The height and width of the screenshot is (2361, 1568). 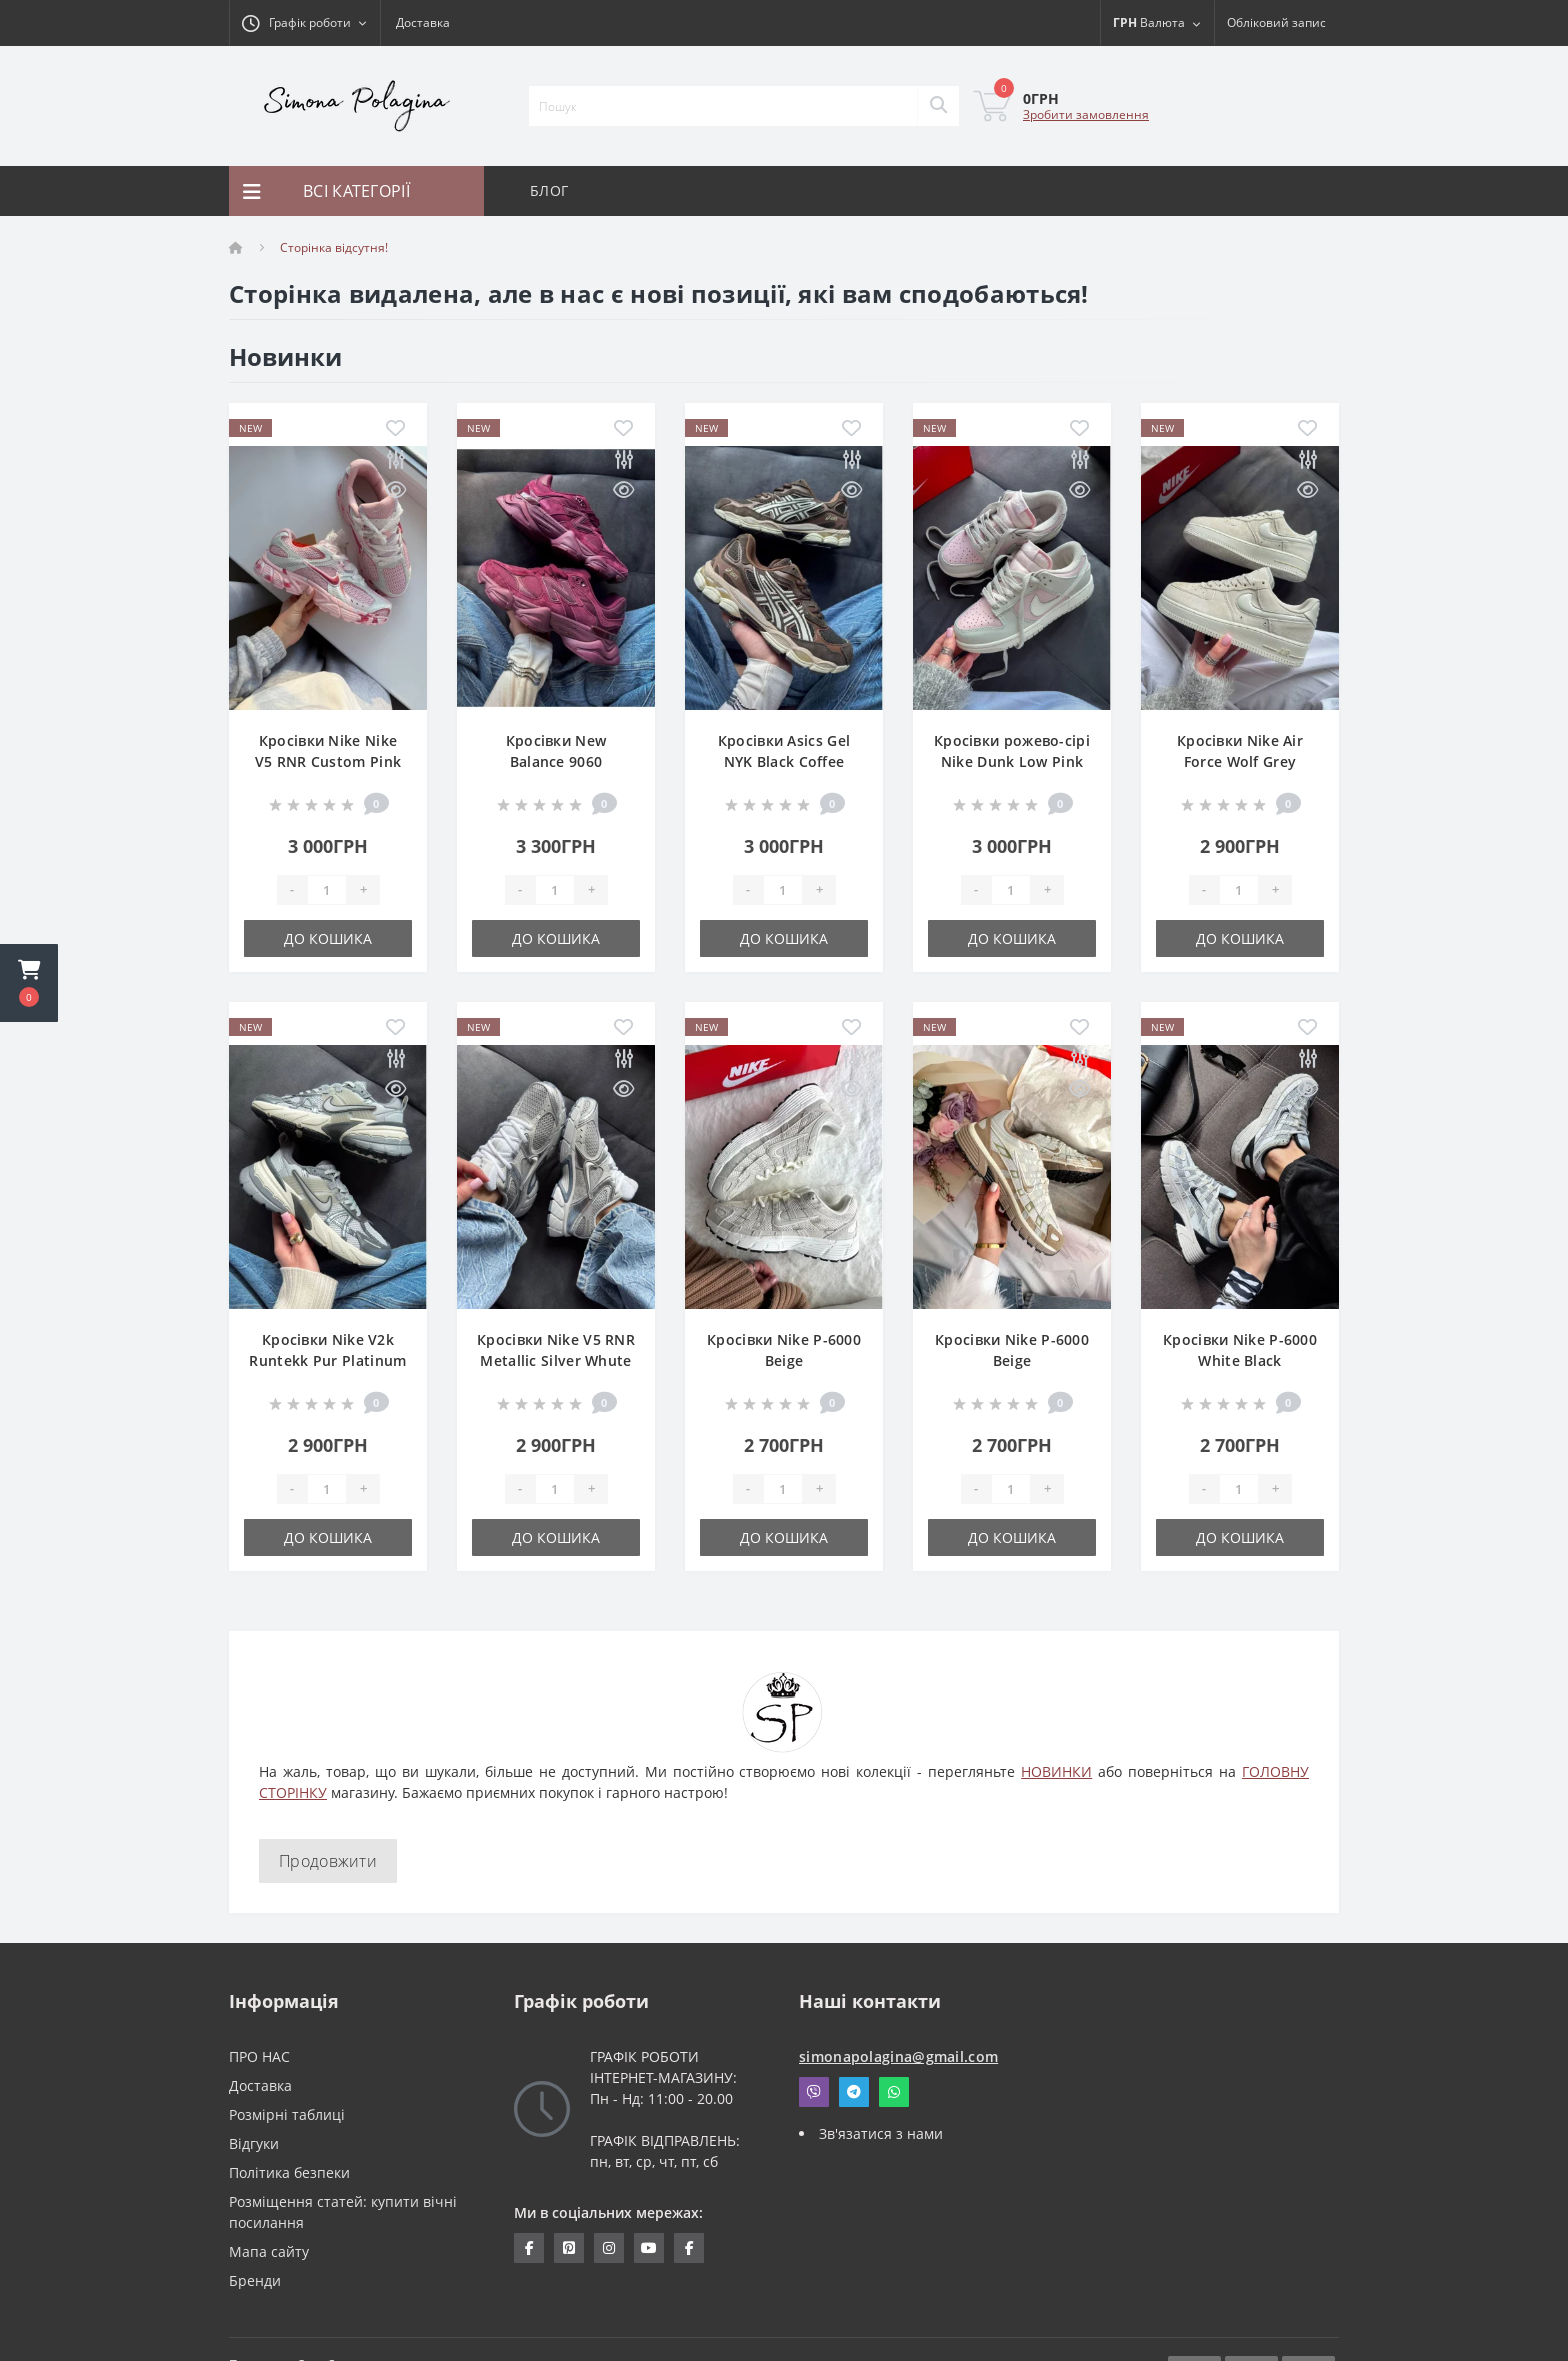 I want to click on Мапа сайту, so click(x=269, y=2251).